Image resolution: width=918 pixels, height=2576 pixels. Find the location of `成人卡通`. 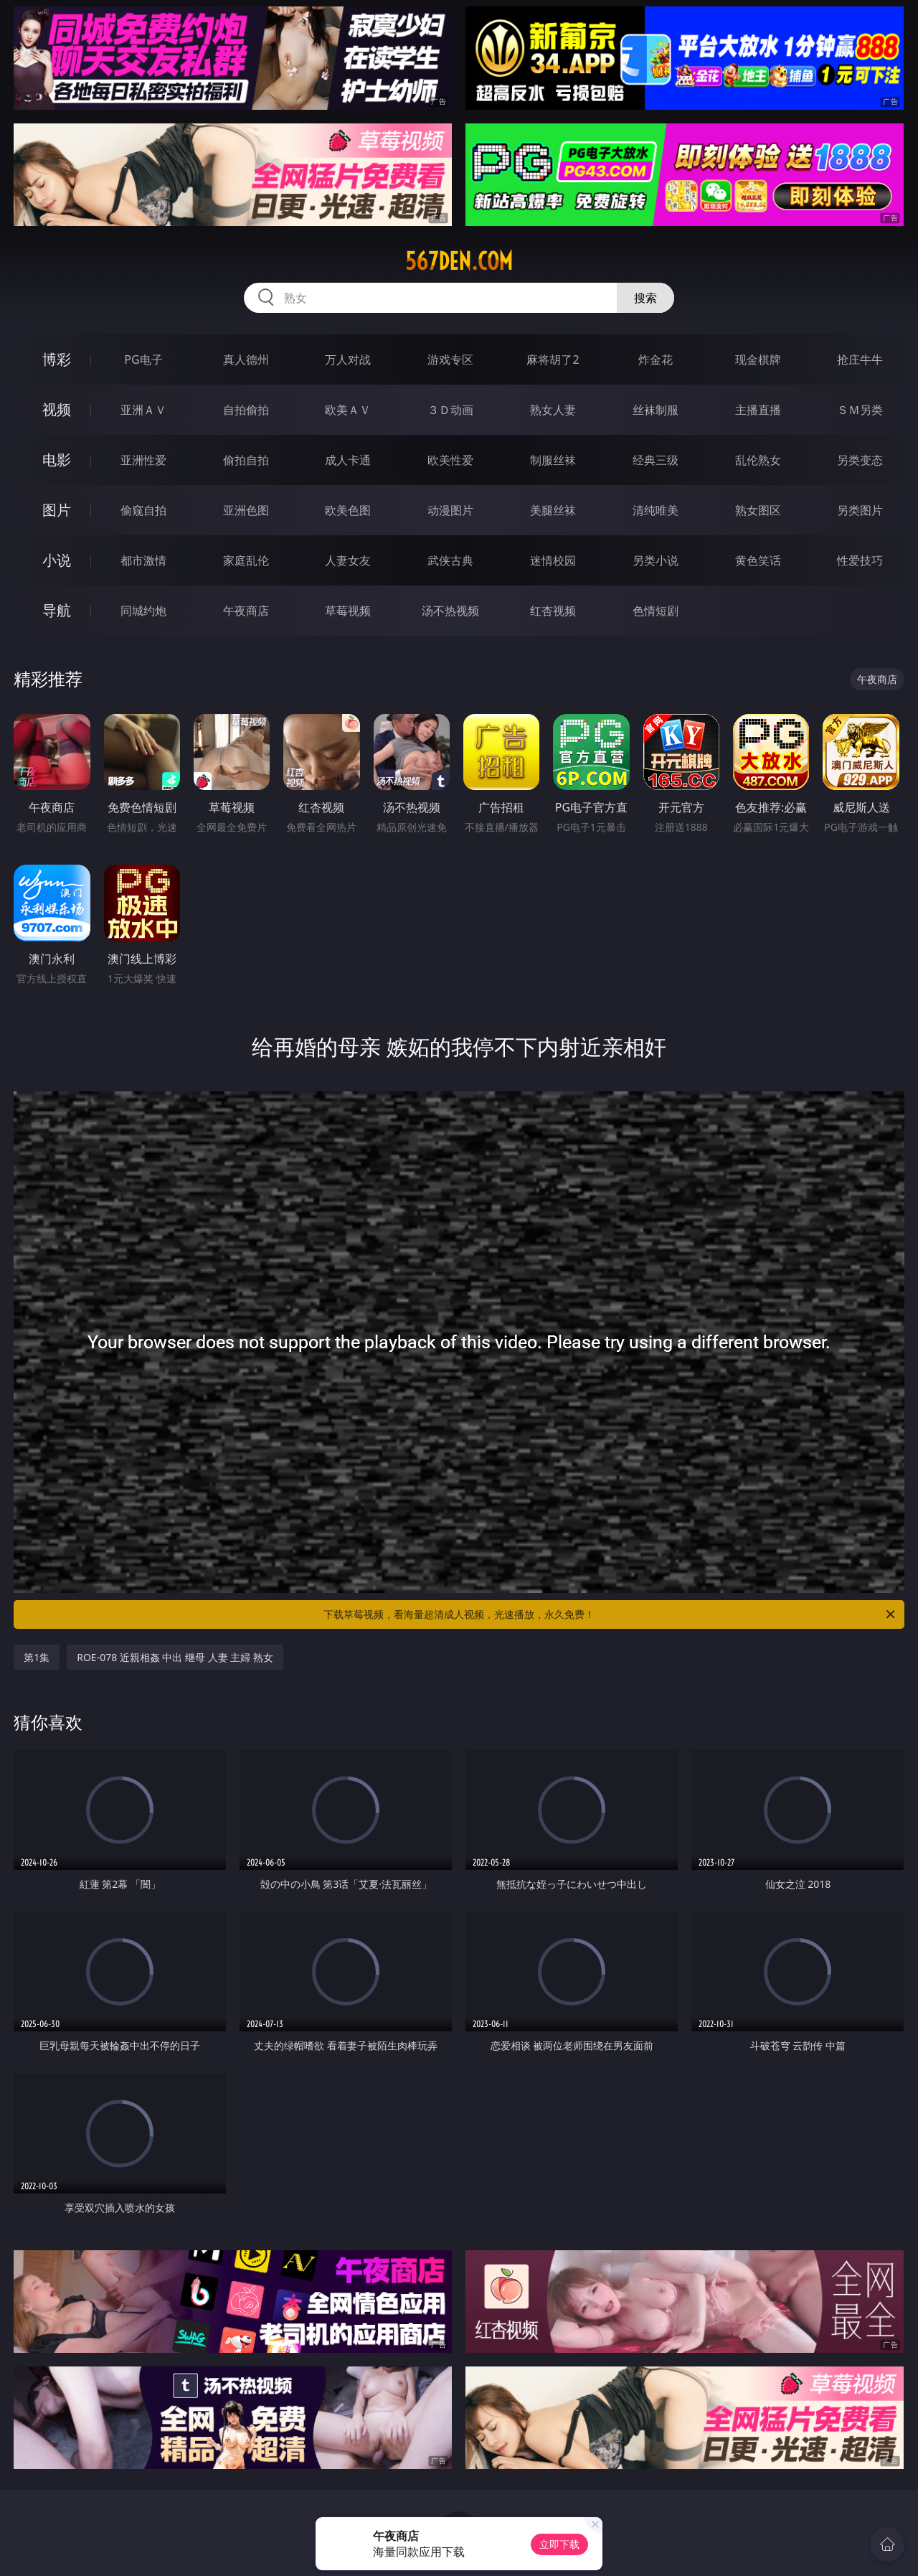

成人卡通 is located at coordinates (348, 460).